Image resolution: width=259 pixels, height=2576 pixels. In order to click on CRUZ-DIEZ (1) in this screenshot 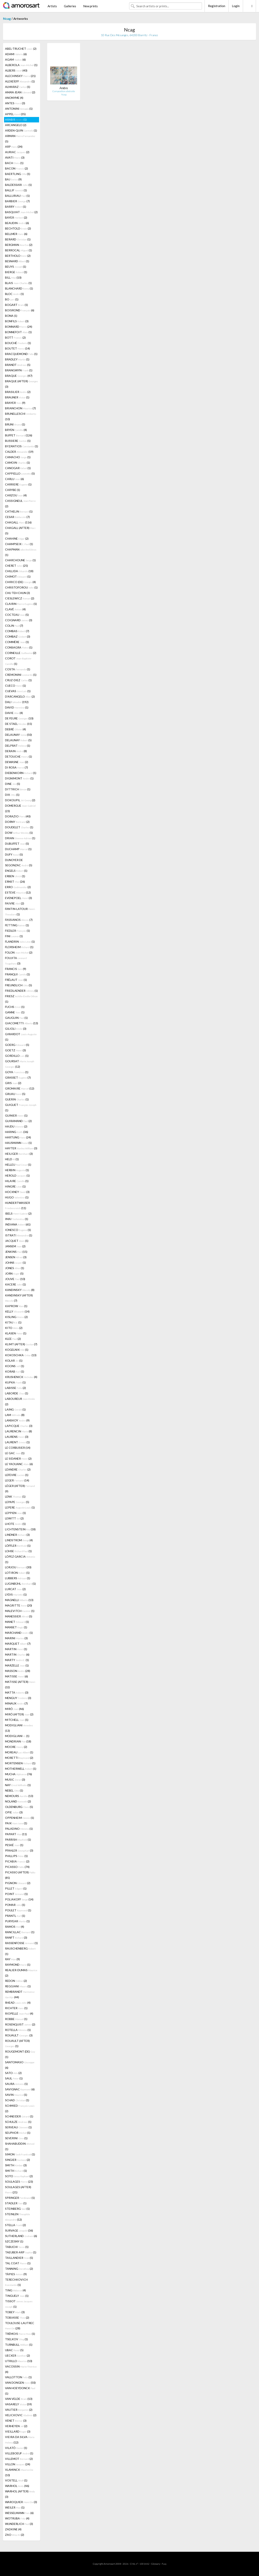, I will do `click(18, 680)`.